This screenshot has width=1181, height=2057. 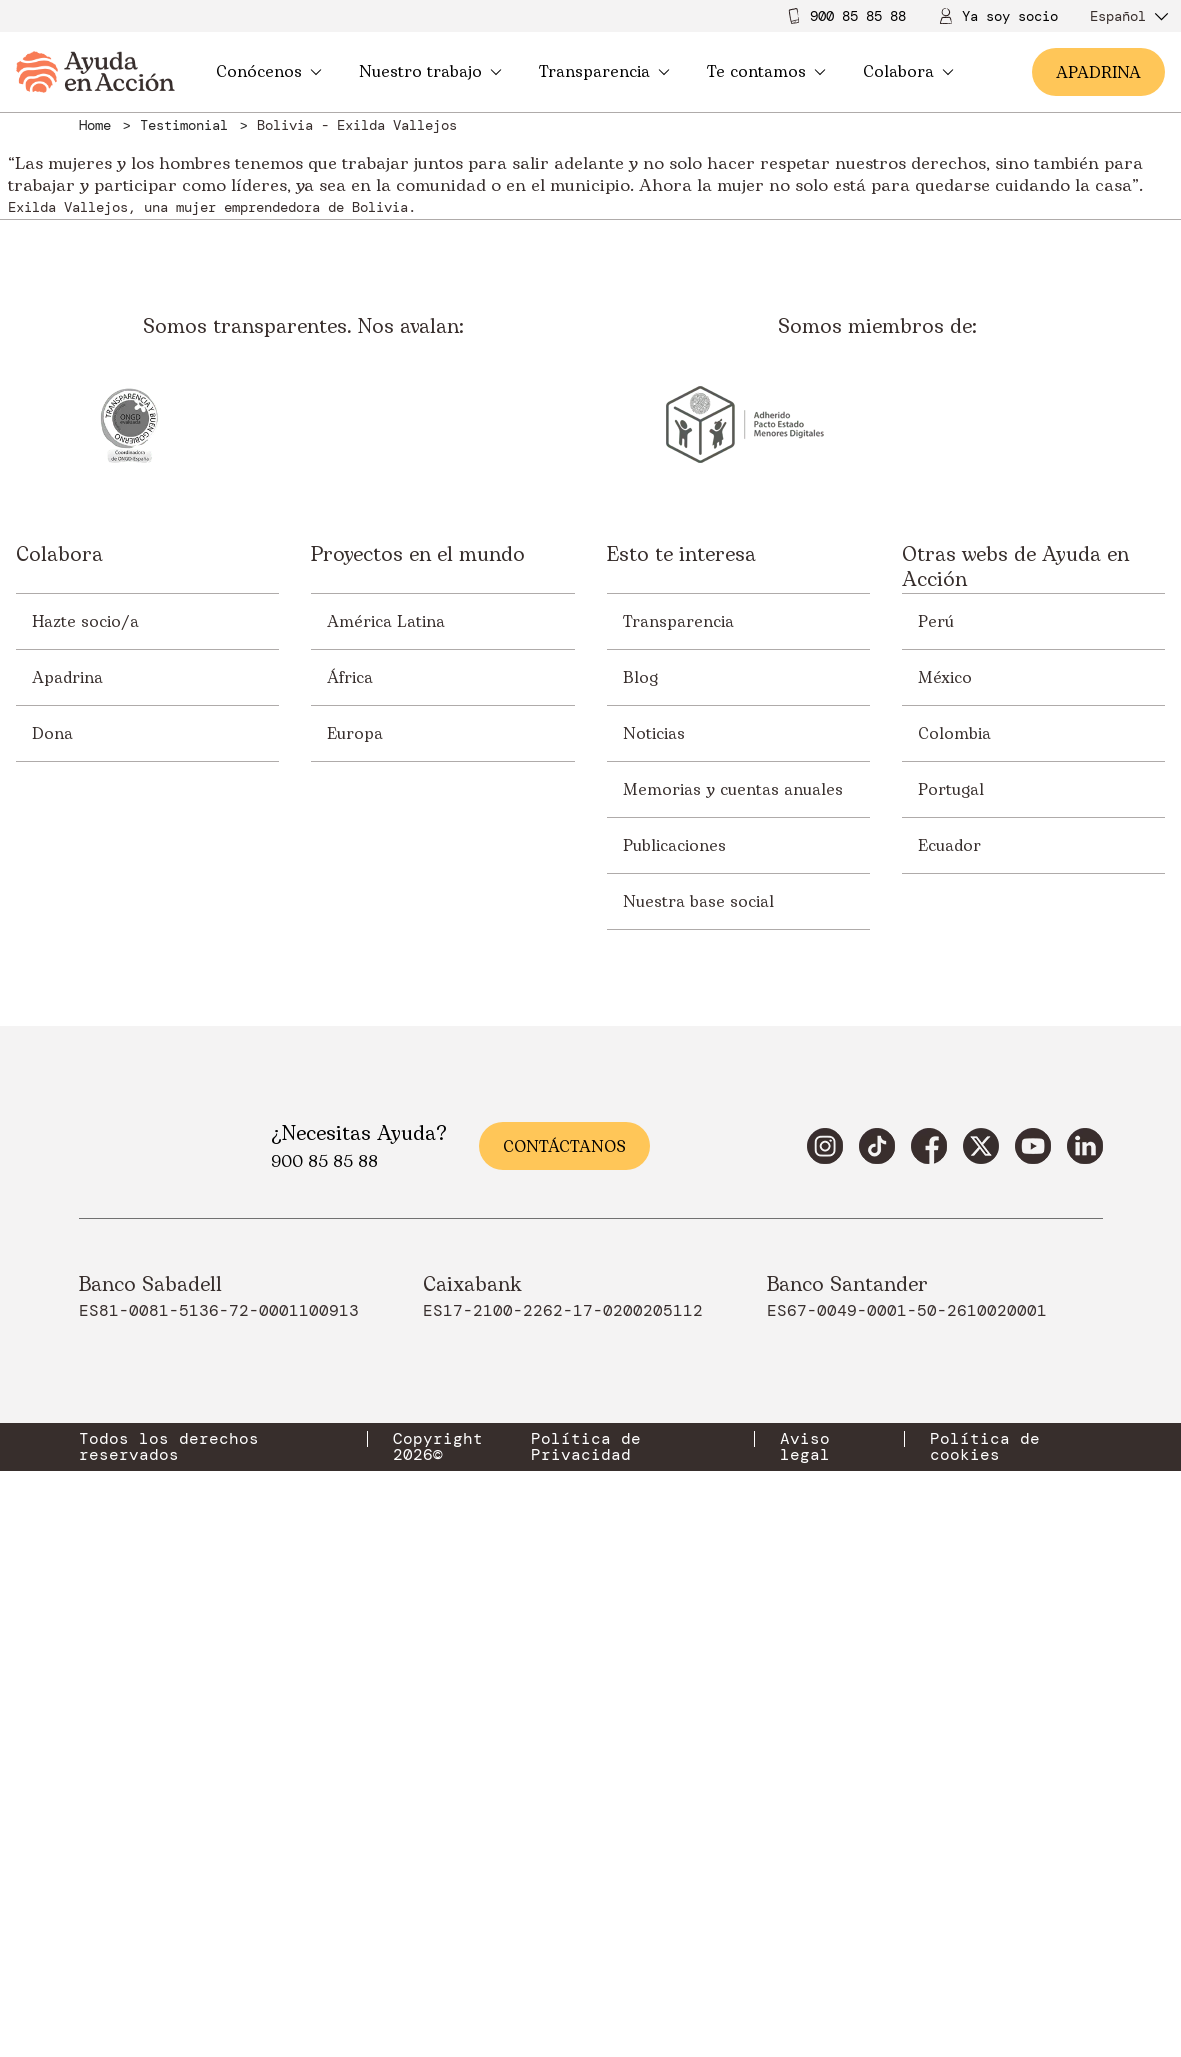 What do you see at coordinates (674, 1330) in the screenshot?
I see `Publicaciones` at bounding box center [674, 1330].